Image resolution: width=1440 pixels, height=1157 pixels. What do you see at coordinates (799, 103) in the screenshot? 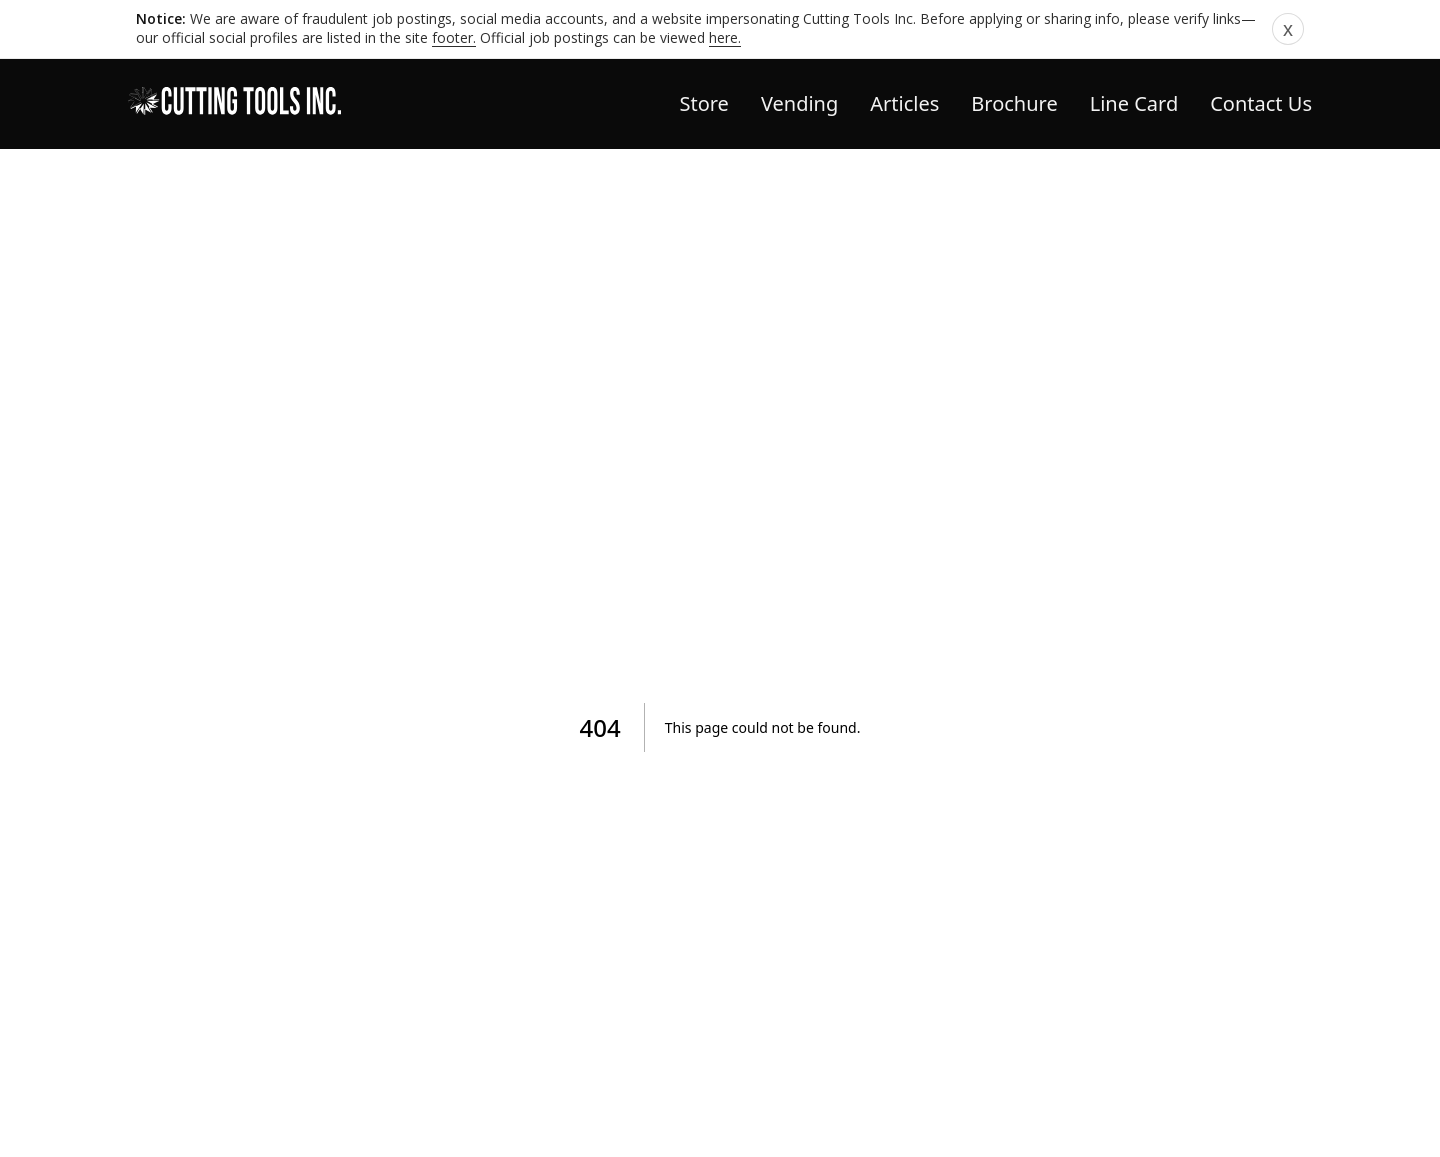
I see `Vending` at bounding box center [799, 103].